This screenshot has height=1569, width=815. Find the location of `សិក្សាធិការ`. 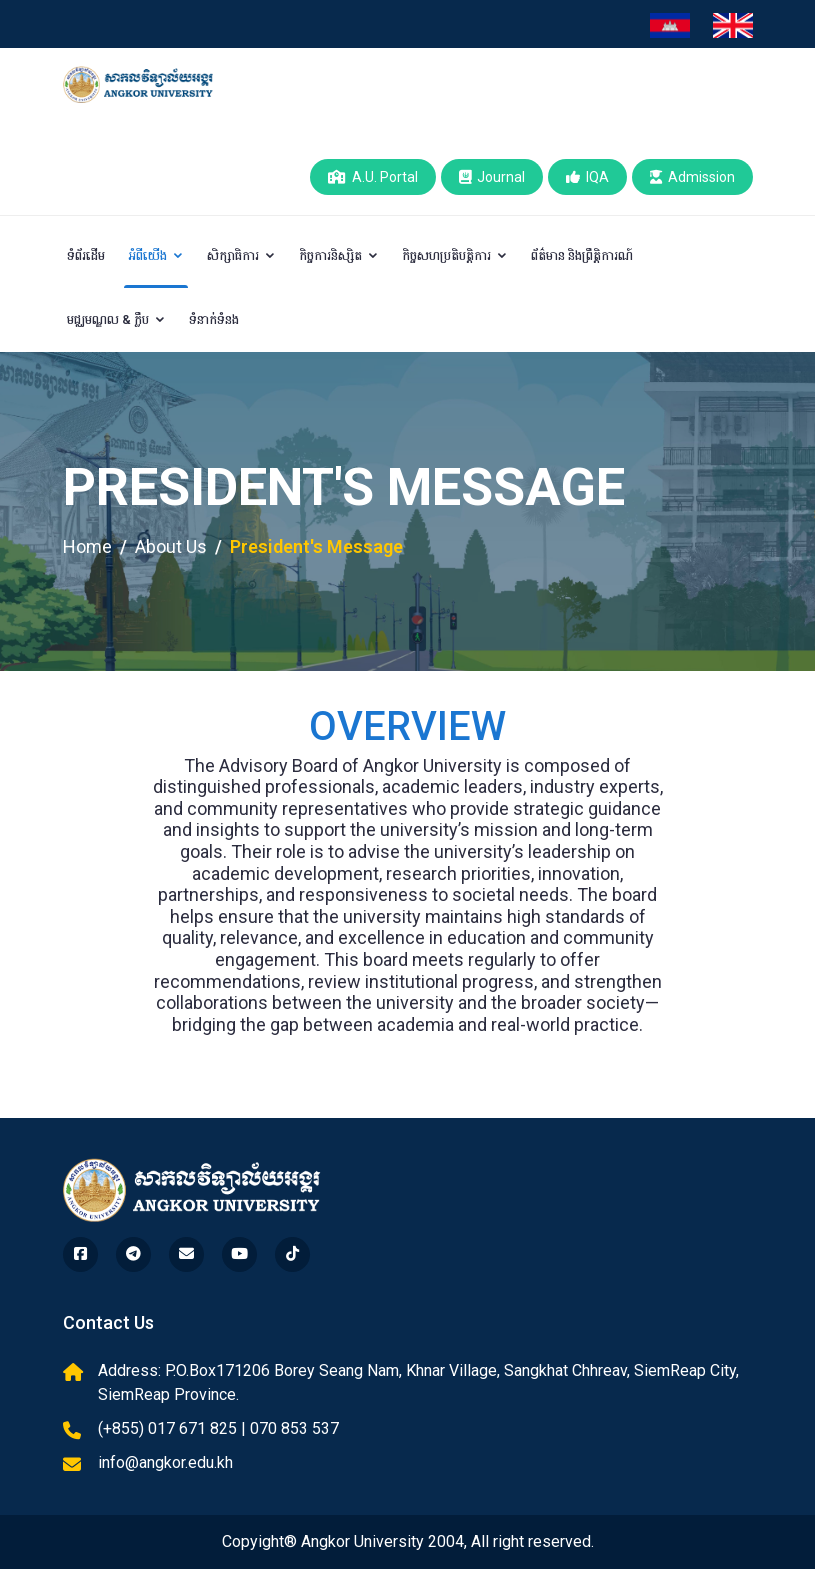

សិក្សាធិការ is located at coordinates (241, 255).